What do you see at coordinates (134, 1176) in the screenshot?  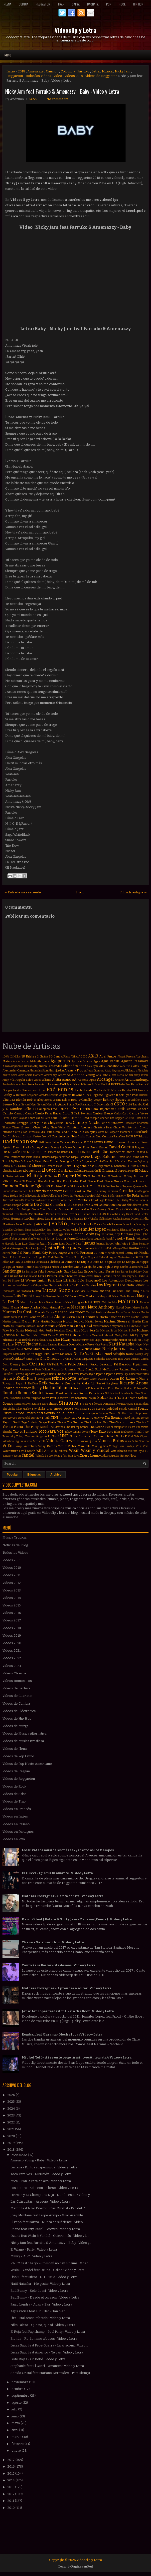 I see `El Viejo Marquez` at bounding box center [134, 1176].